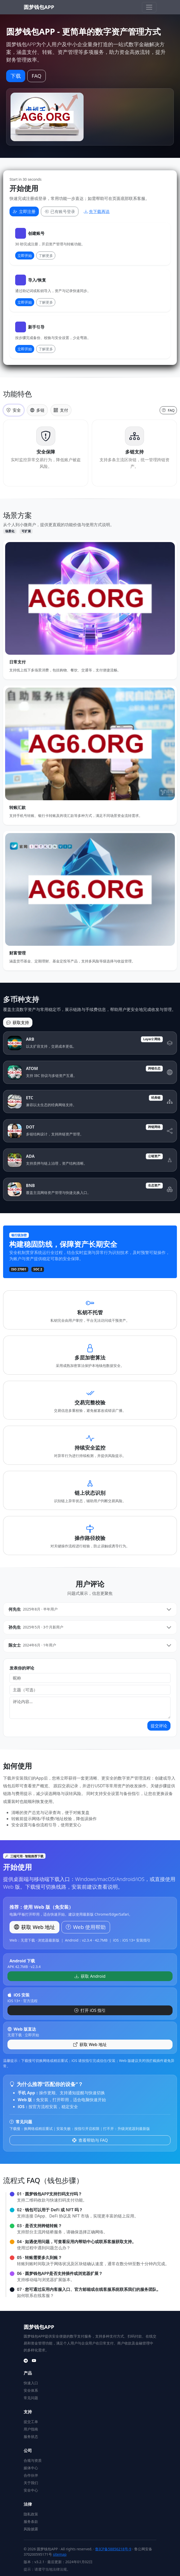  Describe the element at coordinates (39, 7) in the screenshot. I see `圆梦钱包APP` at that location.